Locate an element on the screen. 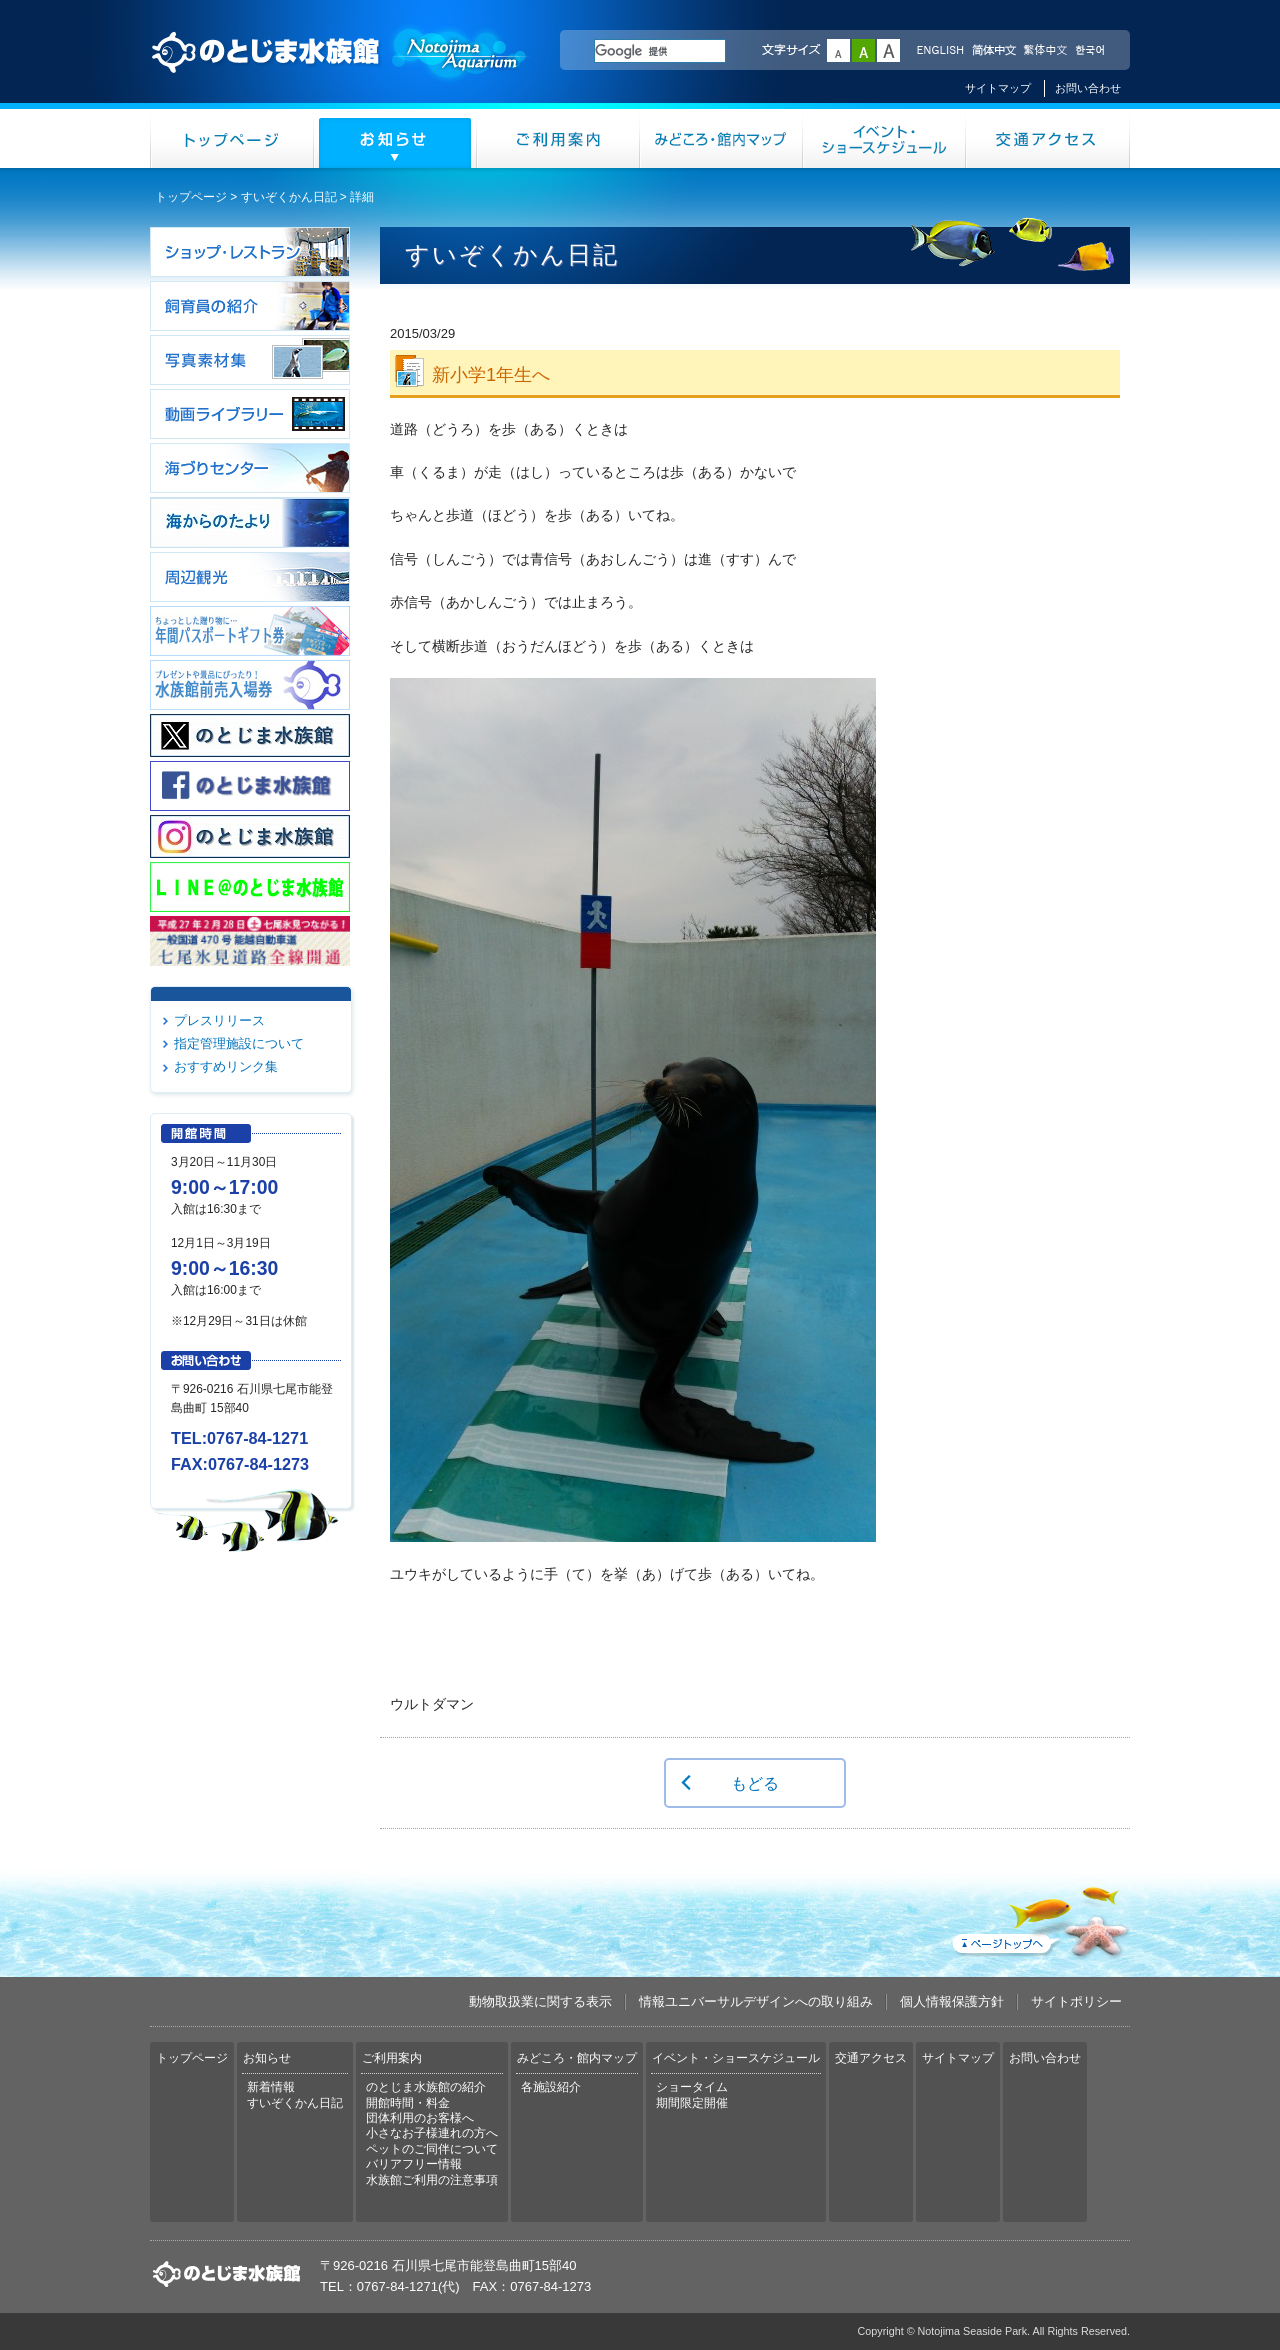  サイトマップ is located at coordinates (998, 88).